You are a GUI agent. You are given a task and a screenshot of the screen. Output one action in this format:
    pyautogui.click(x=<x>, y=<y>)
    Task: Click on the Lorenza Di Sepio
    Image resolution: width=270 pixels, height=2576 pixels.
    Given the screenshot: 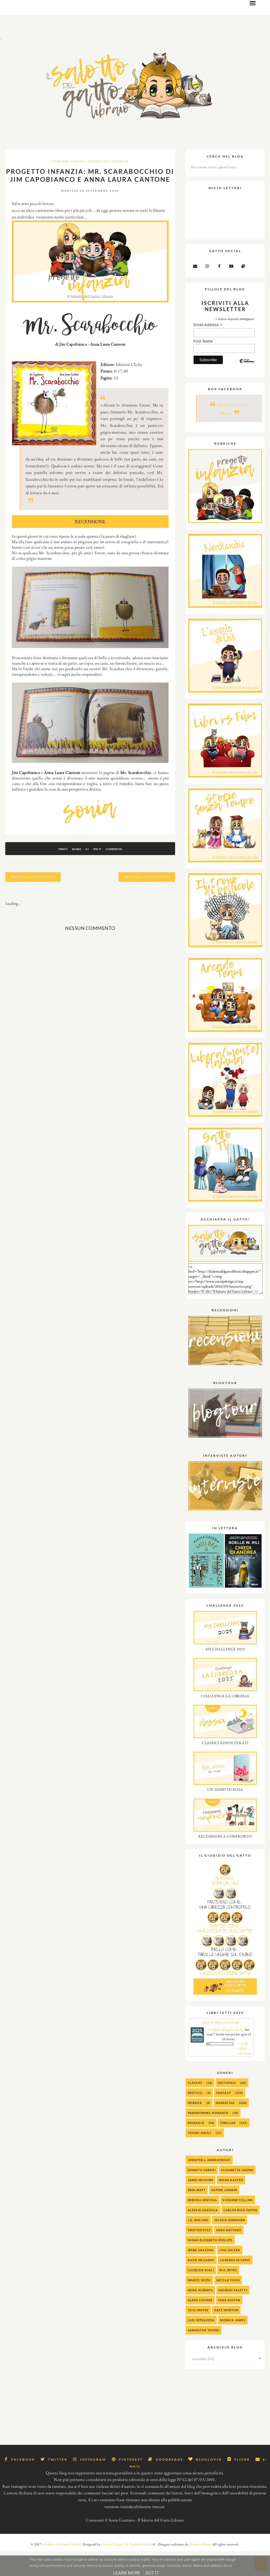 What is the action you would take?
    pyautogui.click(x=235, y=2284)
    